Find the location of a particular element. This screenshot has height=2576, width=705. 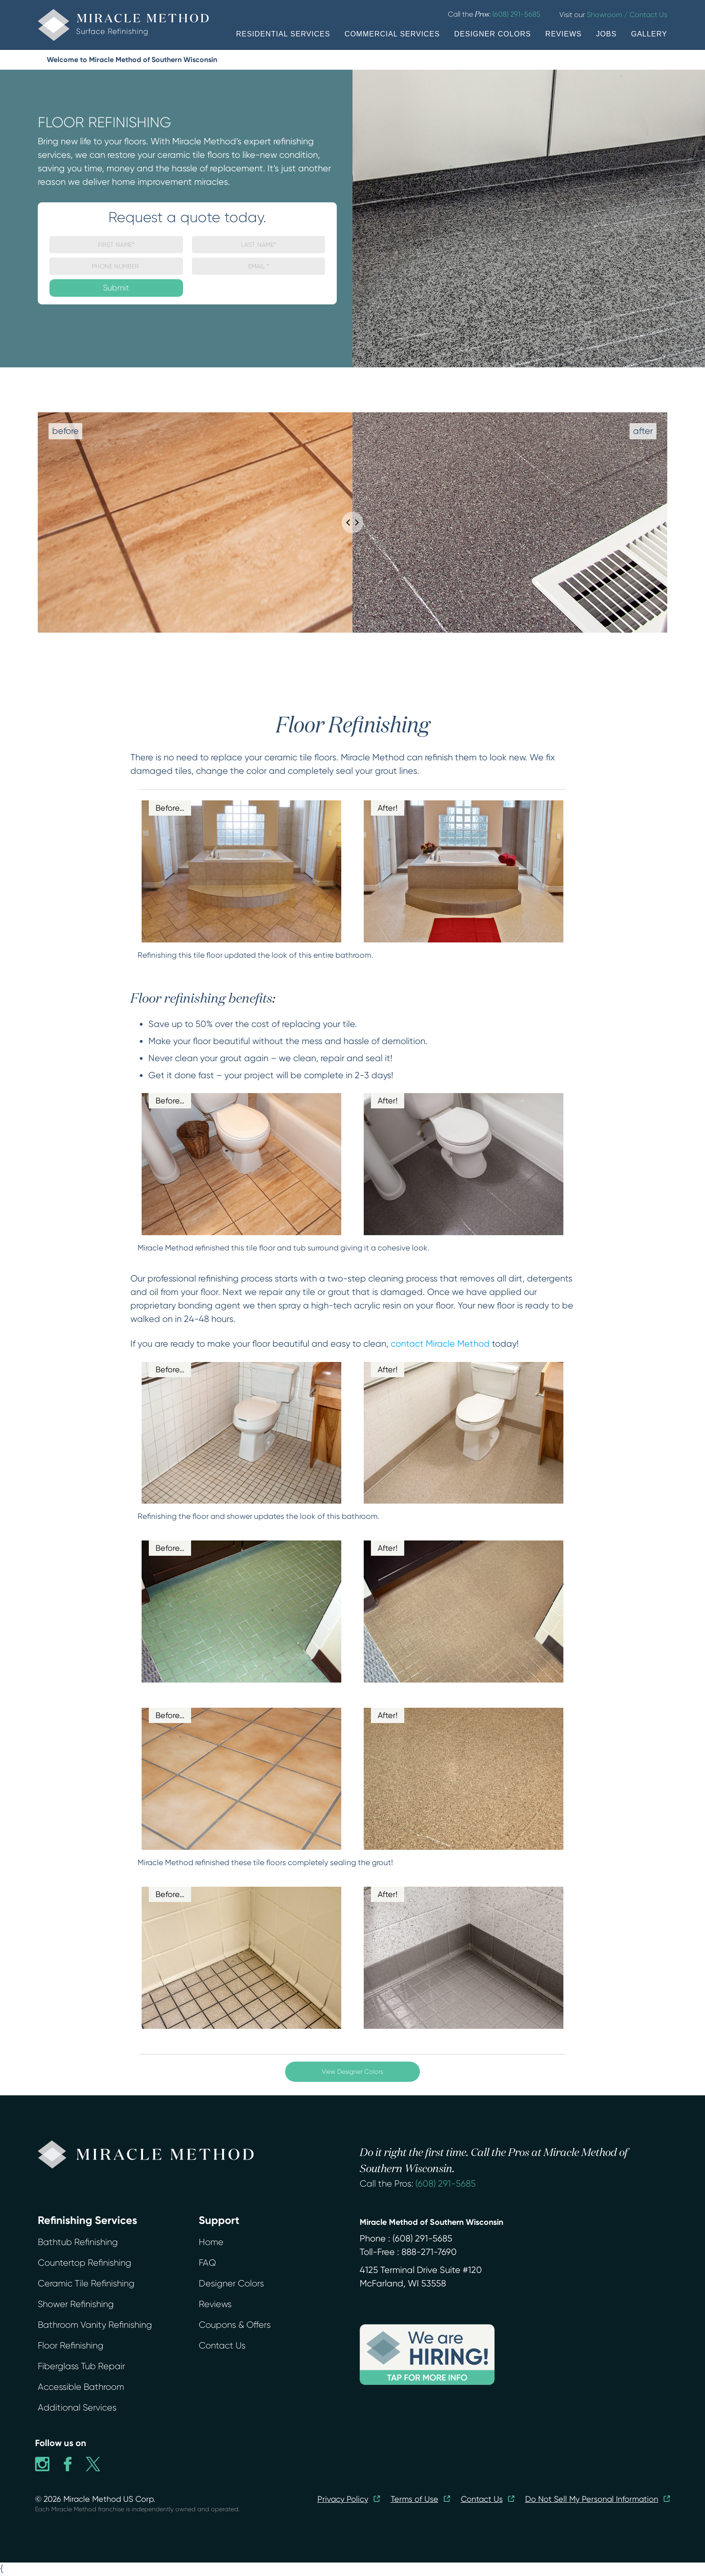

JOBS is located at coordinates (606, 34).